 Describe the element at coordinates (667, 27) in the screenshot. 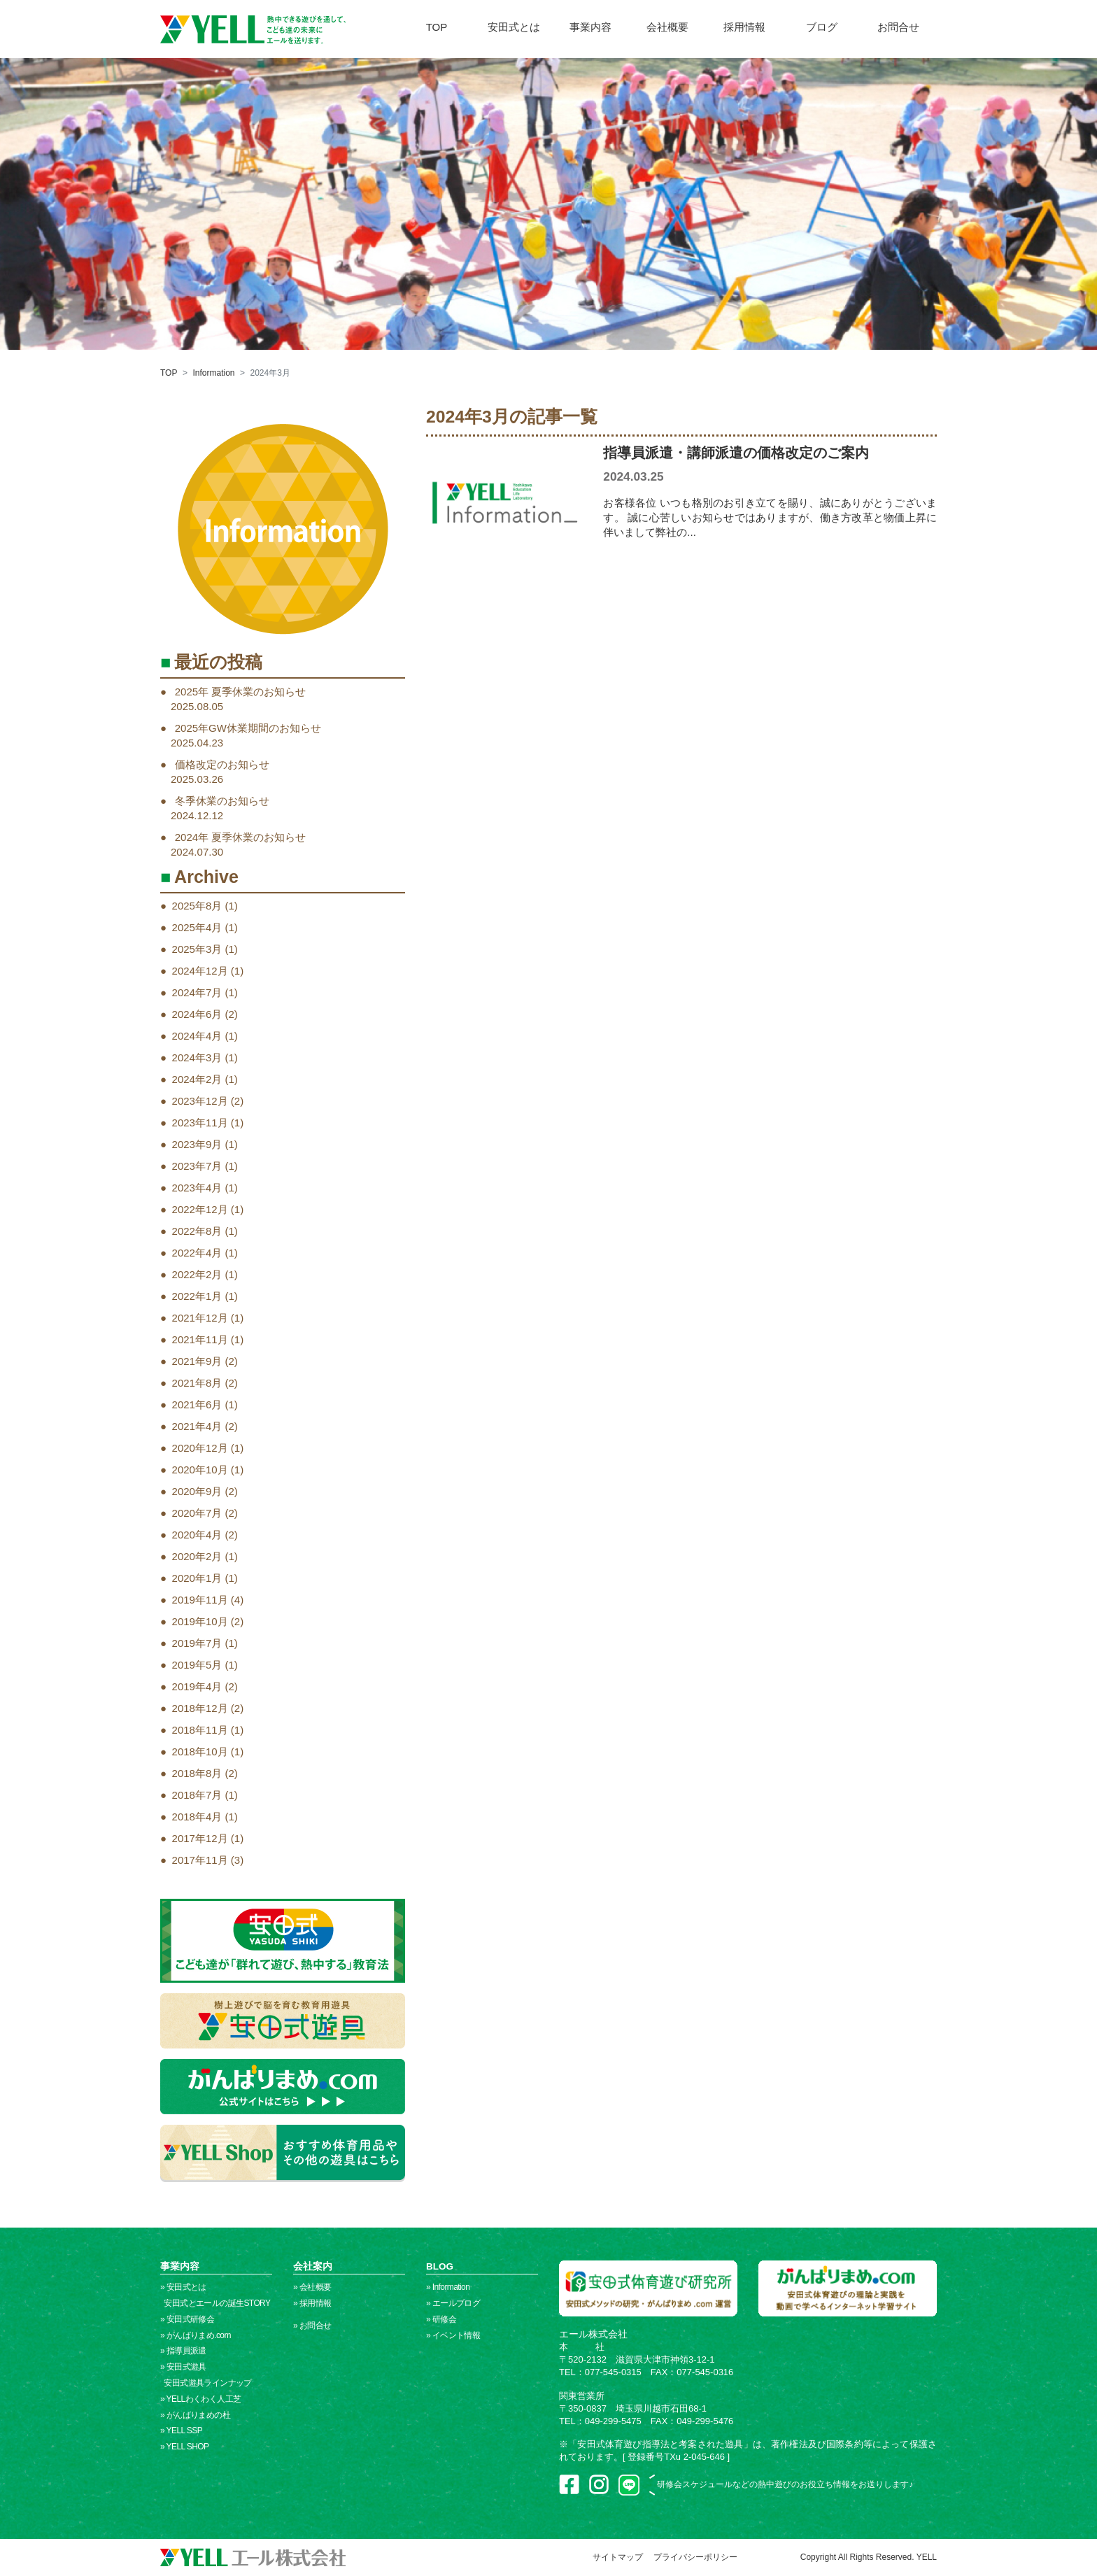

I see `会社概要` at that location.